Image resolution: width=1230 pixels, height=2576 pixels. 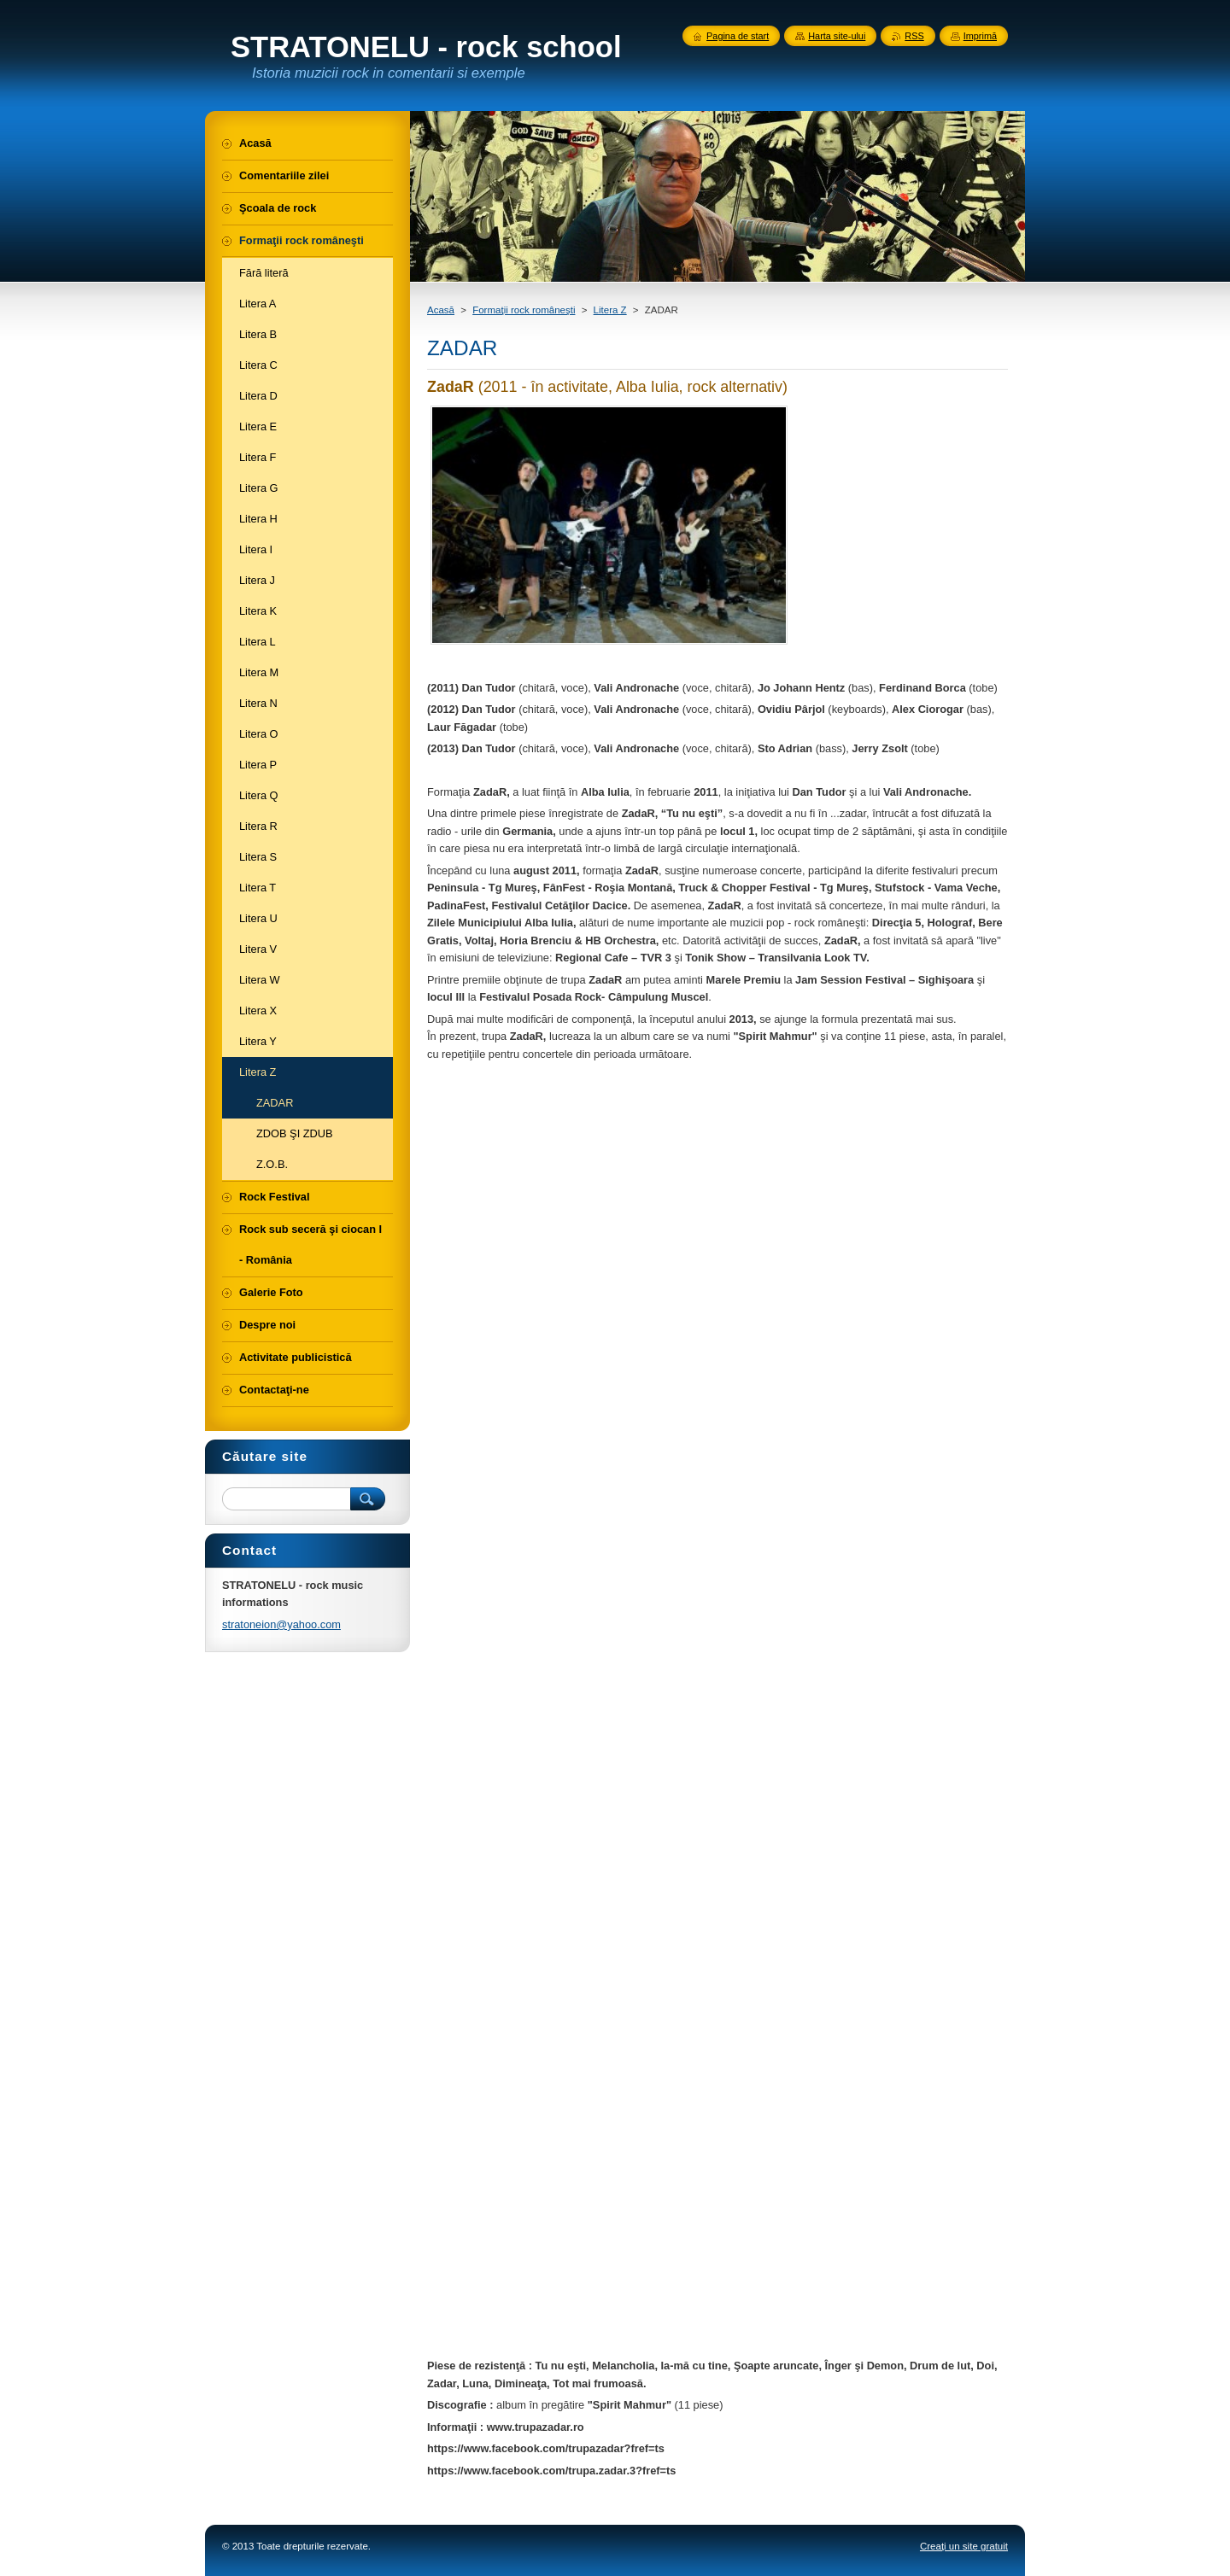 I want to click on Formaţii rock româneşti, so click(x=523, y=310).